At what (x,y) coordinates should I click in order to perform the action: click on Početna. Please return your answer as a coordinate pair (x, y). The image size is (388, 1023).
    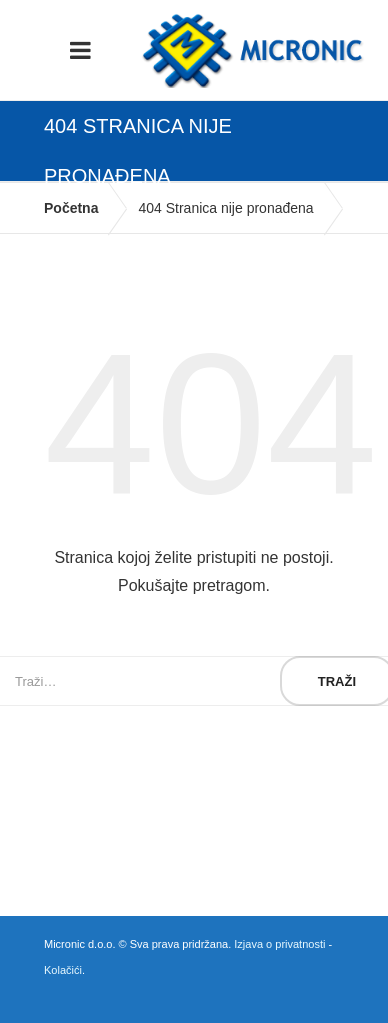
    Looking at the image, I should click on (71, 208).